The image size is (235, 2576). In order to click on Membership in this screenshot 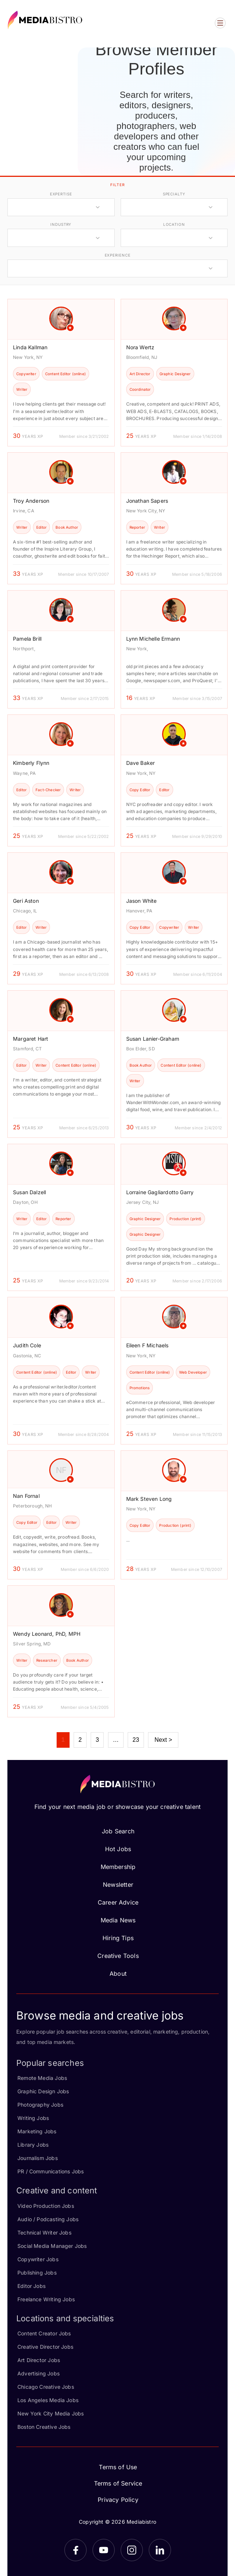, I will do `click(118, 1866)`.